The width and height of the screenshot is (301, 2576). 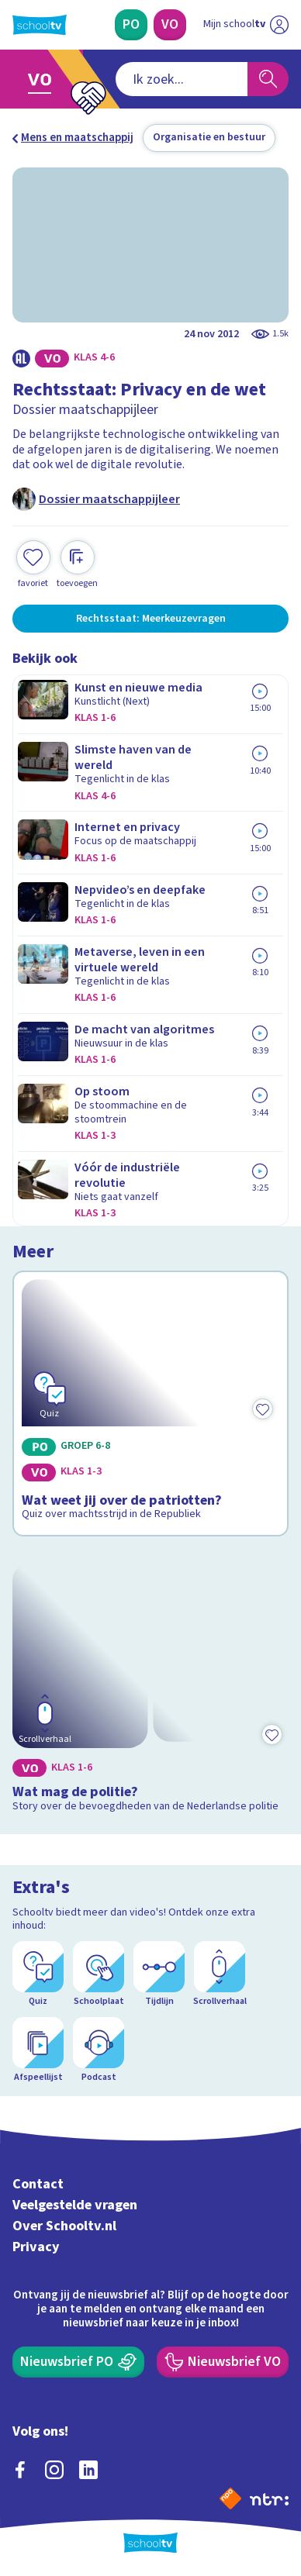 I want to click on Over Schooltv.nl, so click(x=64, y=2226).